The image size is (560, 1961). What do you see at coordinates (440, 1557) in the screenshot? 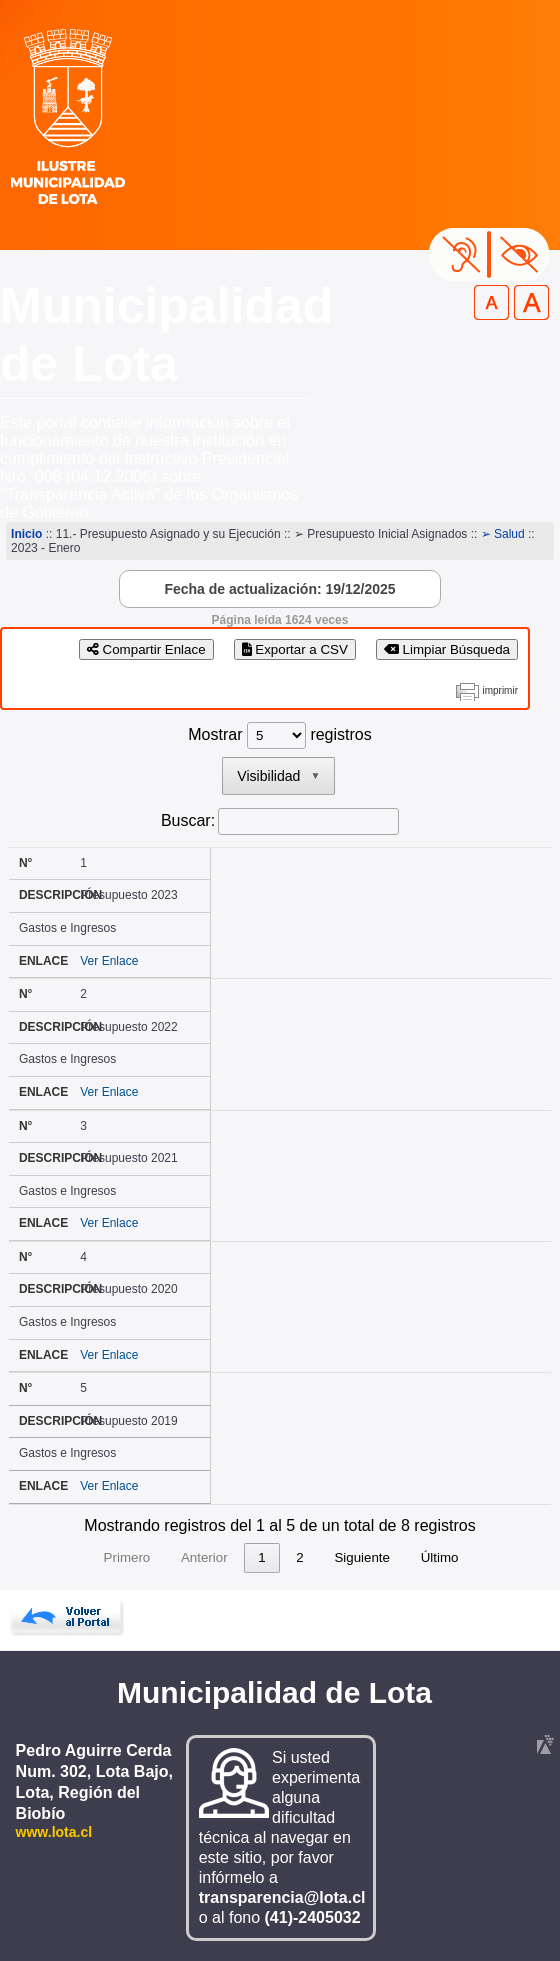
I see `Último [link]` at bounding box center [440, 1557].